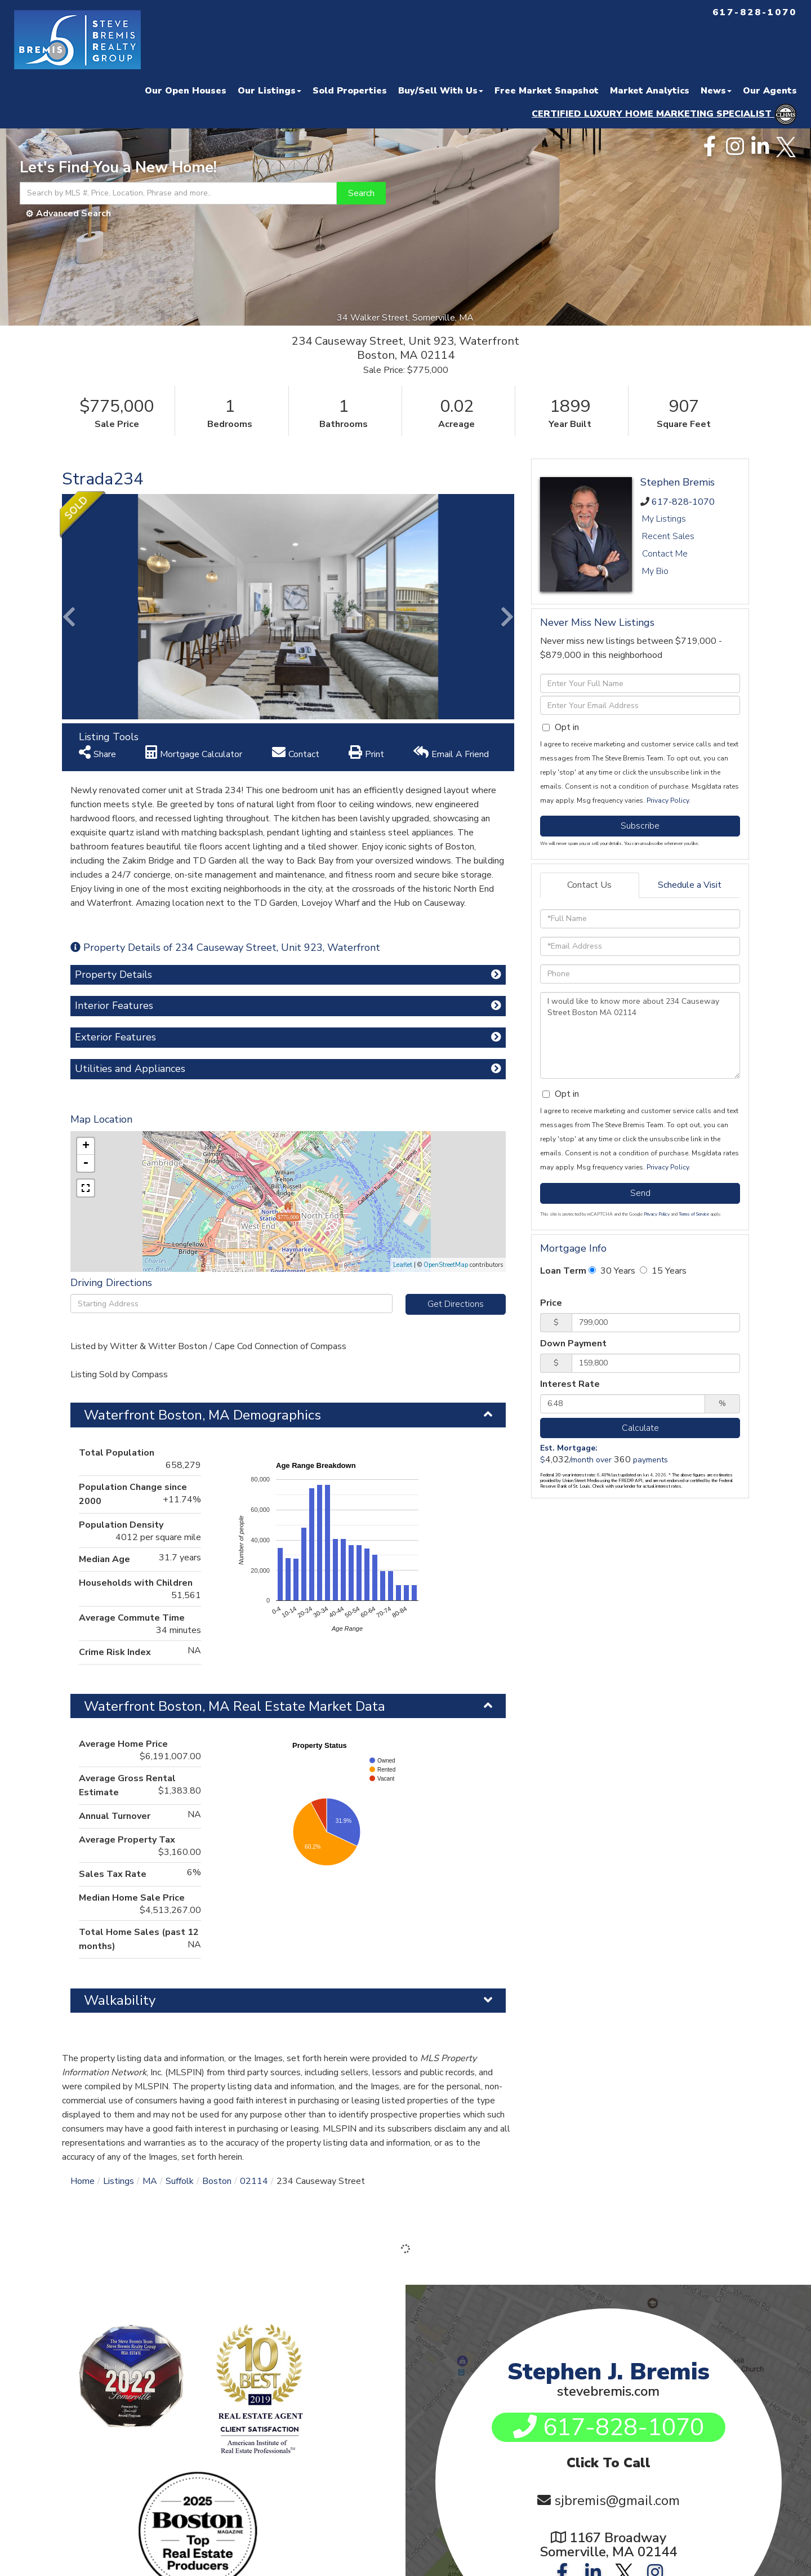 The height and width of the screenshot is (2576, 811). I want to click on Get Directions, so click(455, 1304).